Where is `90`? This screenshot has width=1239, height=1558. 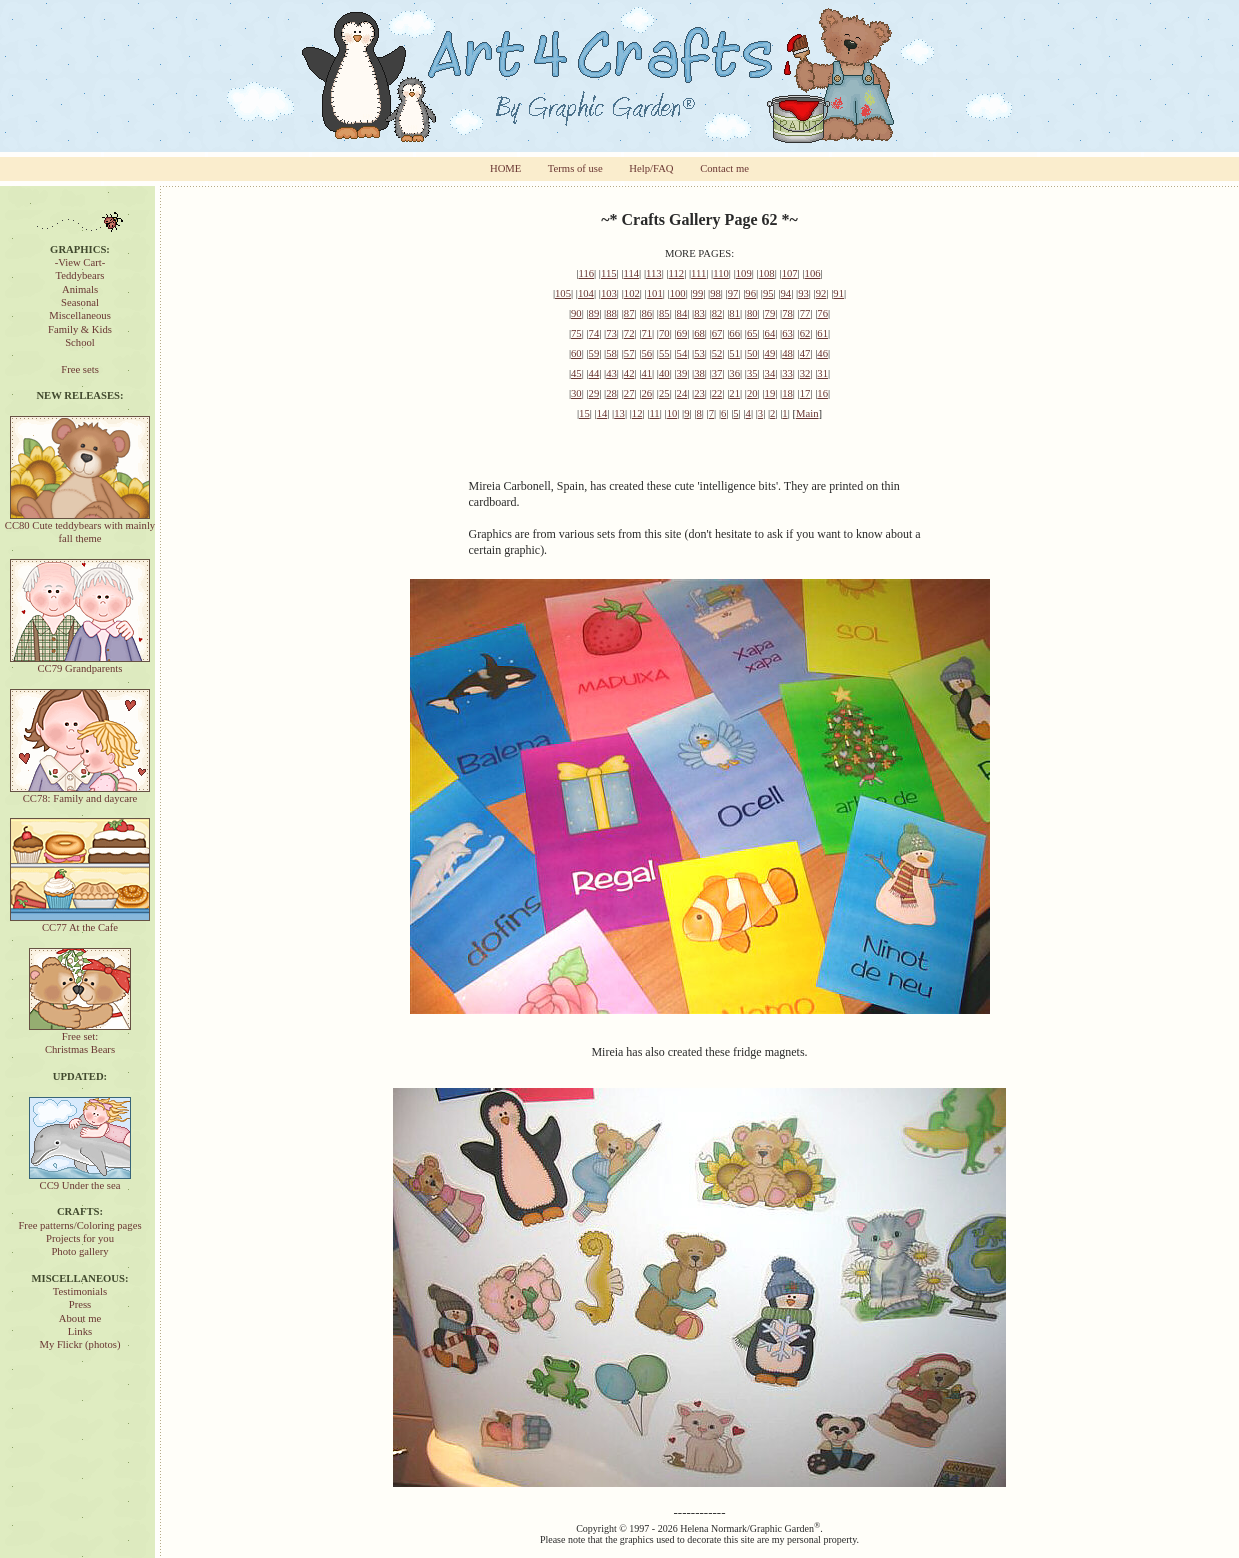
90 is located at coordinates (576, 313).